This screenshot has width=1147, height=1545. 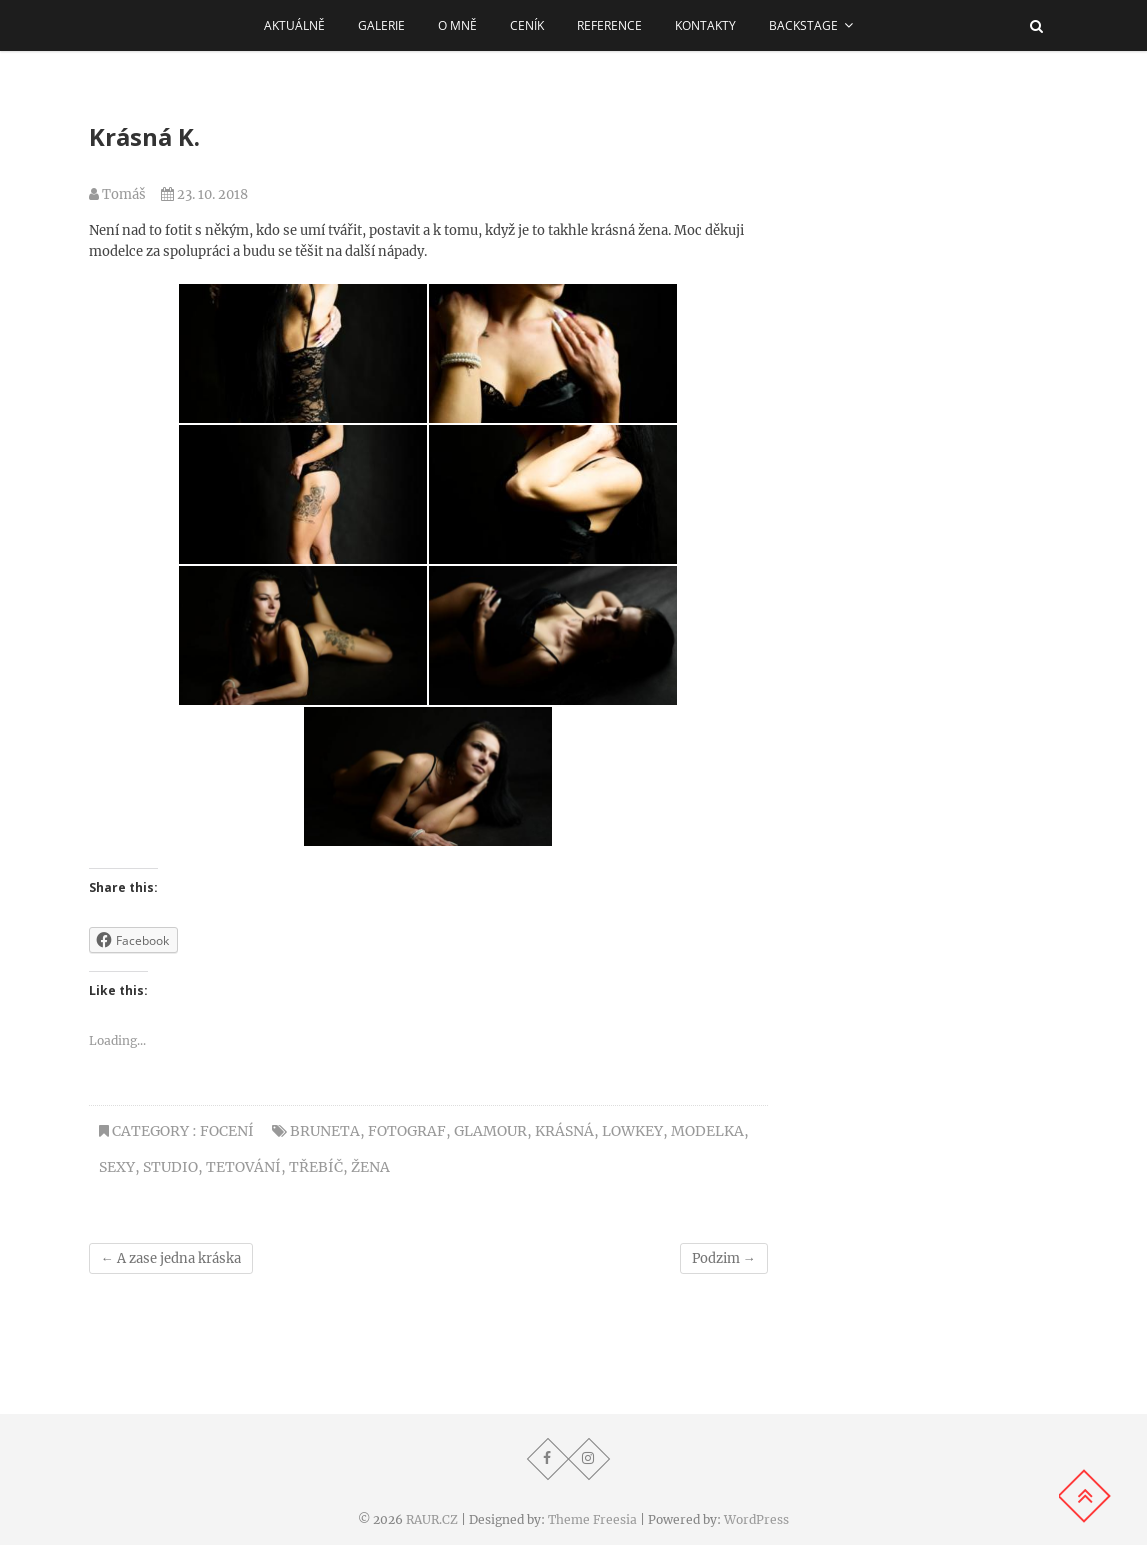 I want to click on žena, so click(x=370, y=1167).